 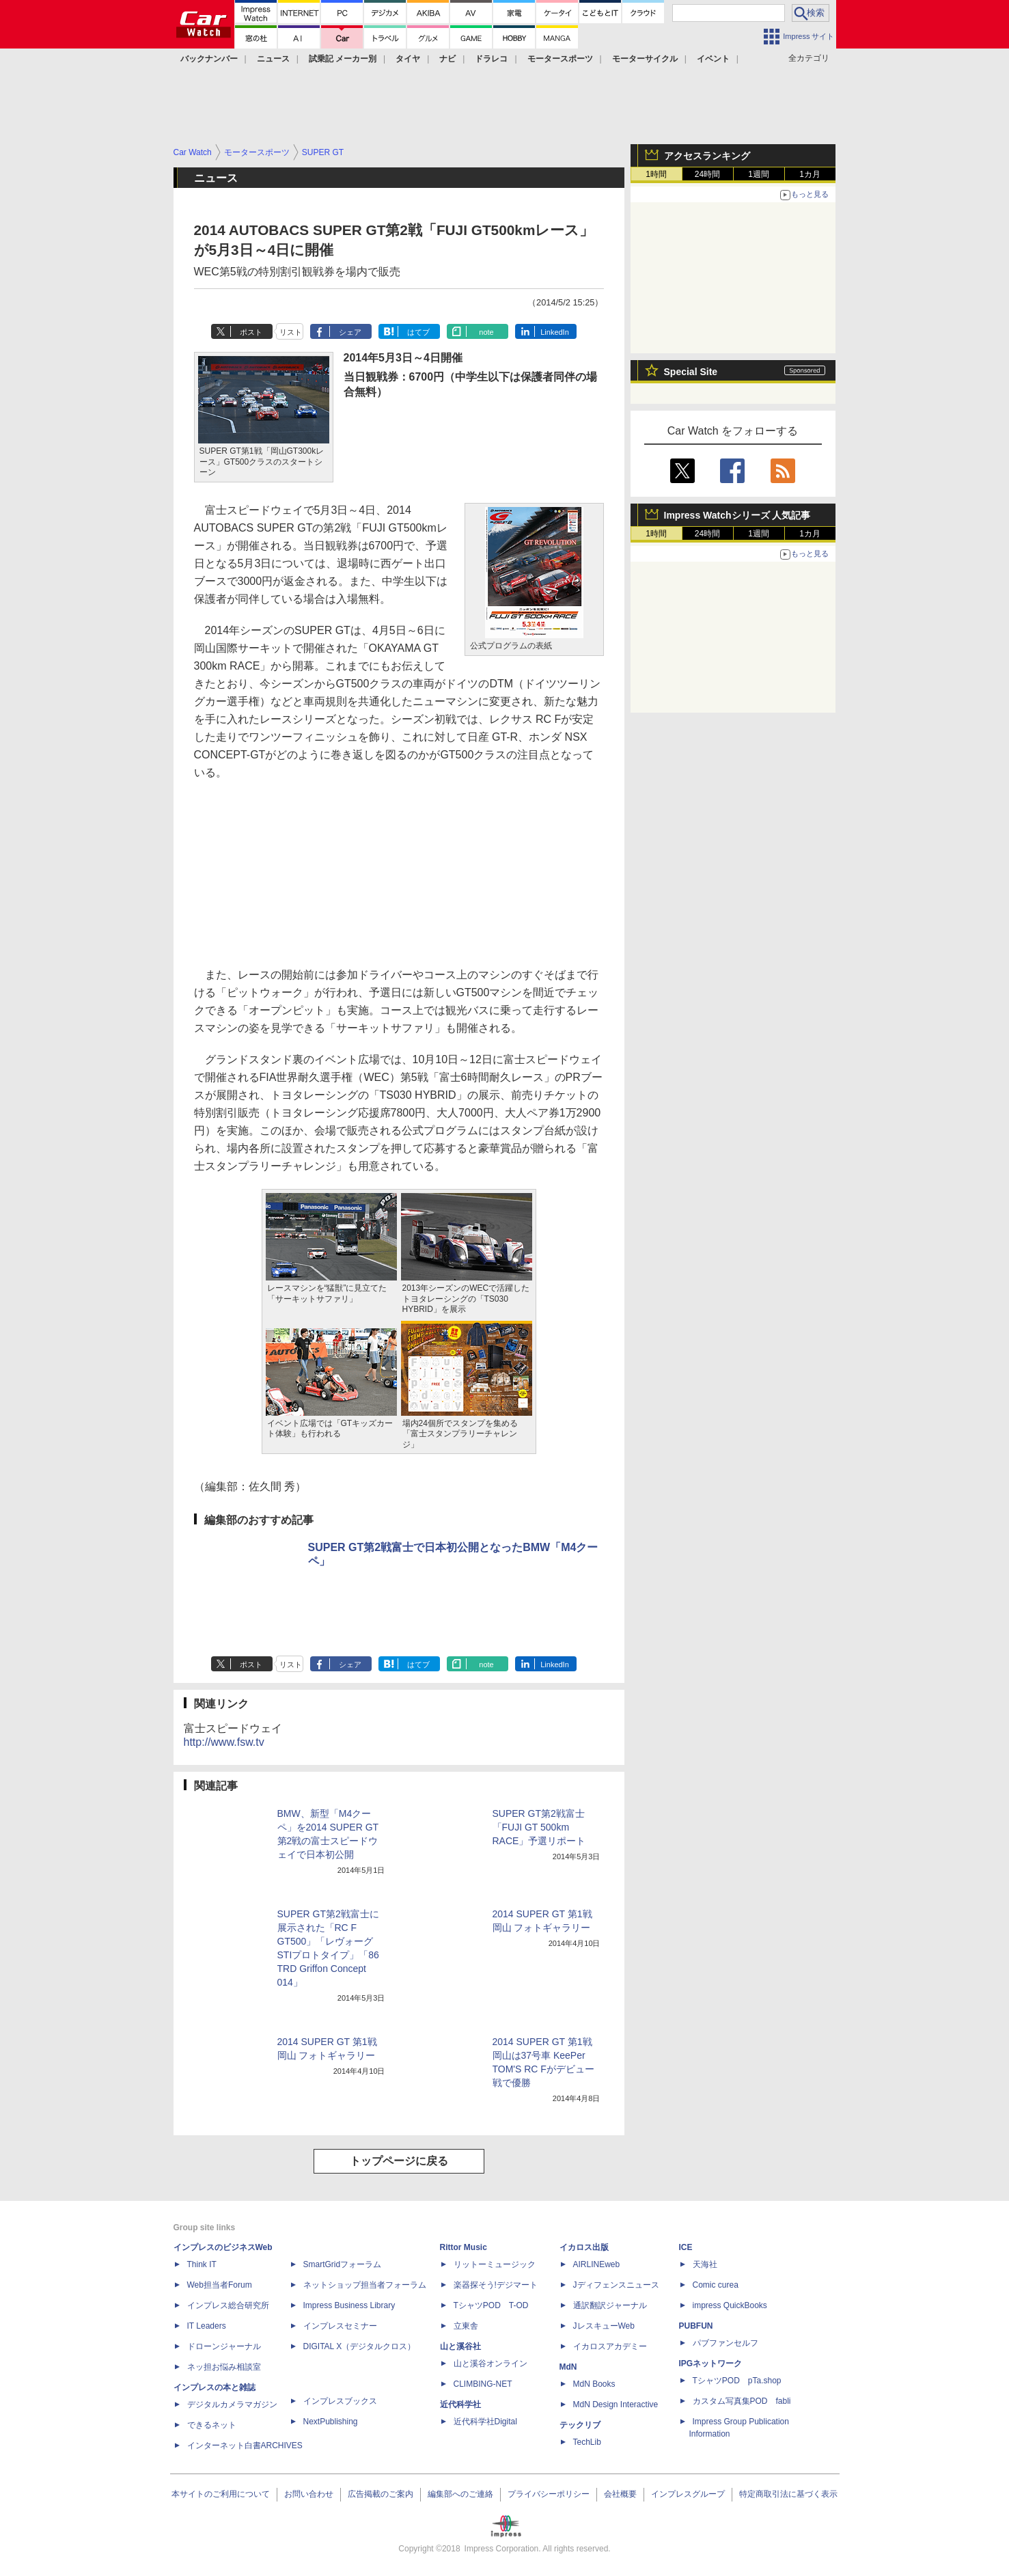 I want to click on DIGITAL X（デジタルクロス）, so click(x=359, y=2346).